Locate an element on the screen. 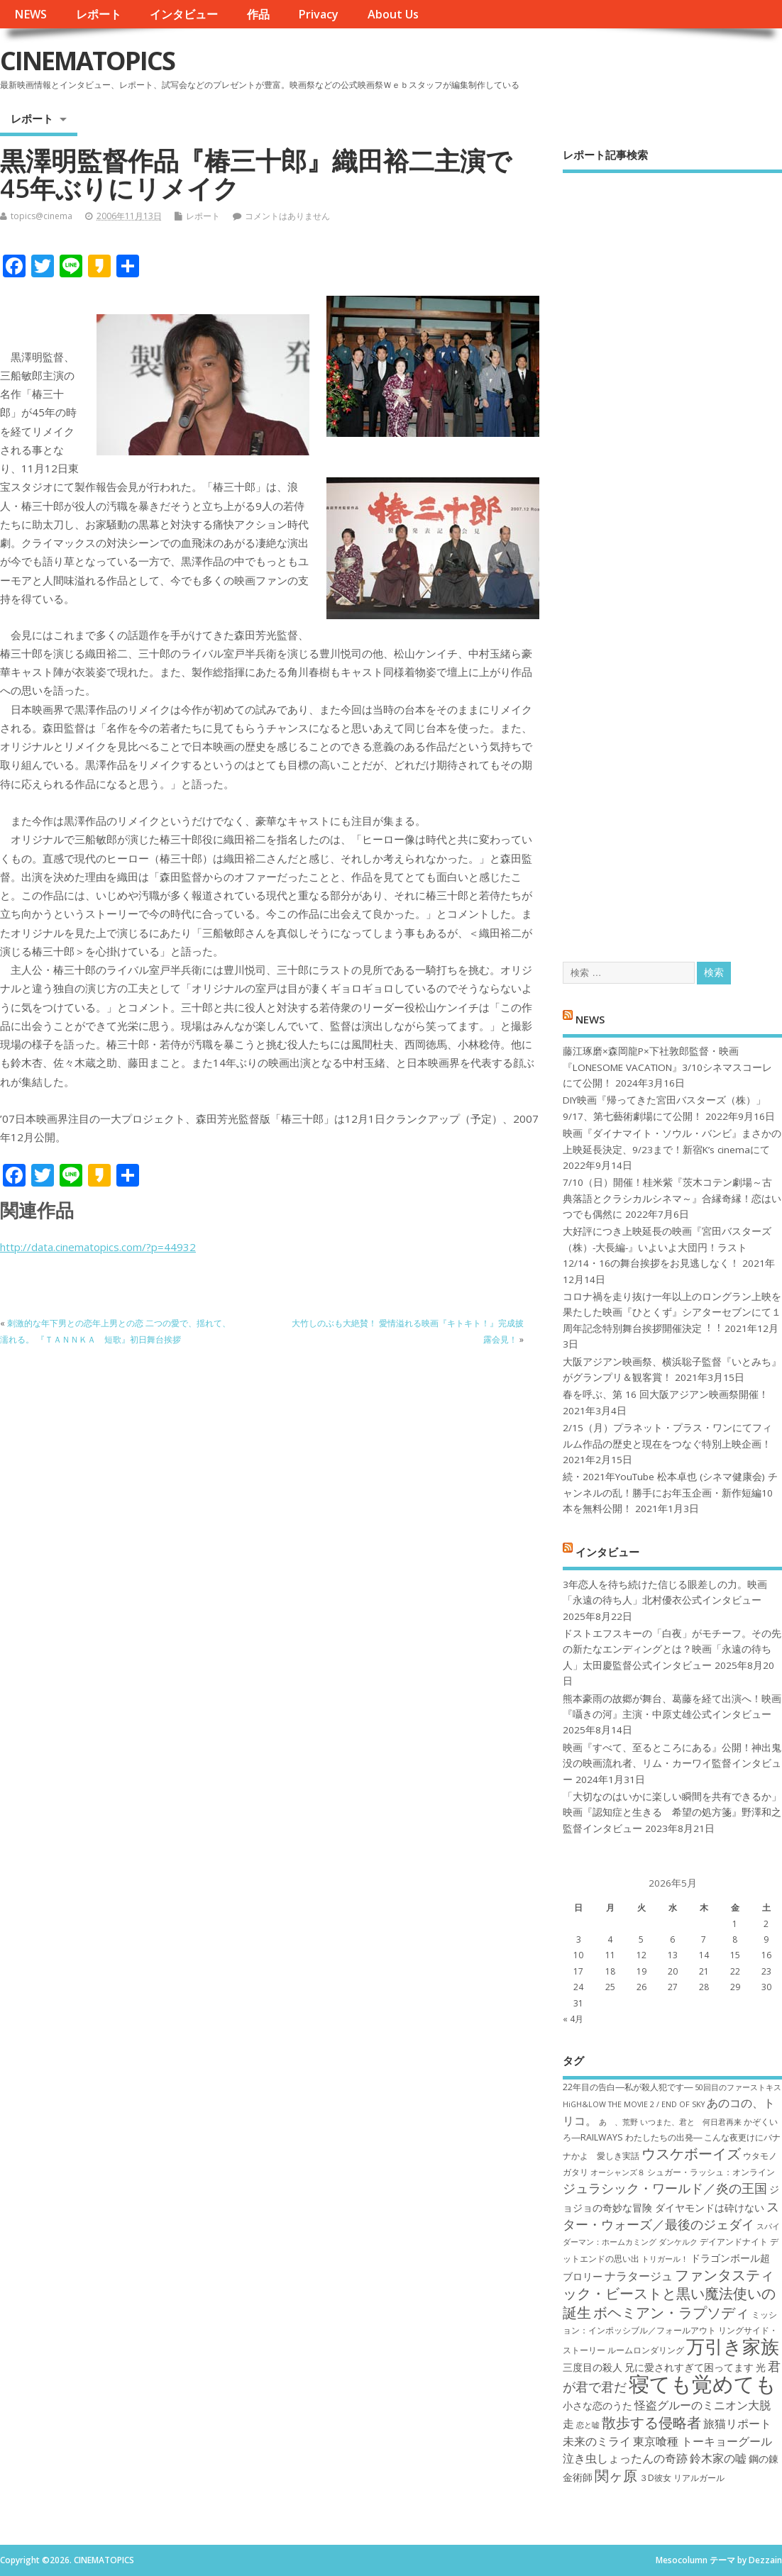 The width and height of the screenshot is (782, 2576). http://data.cinematopics.com/?p=44932 is located at coordinates (98, 1247).